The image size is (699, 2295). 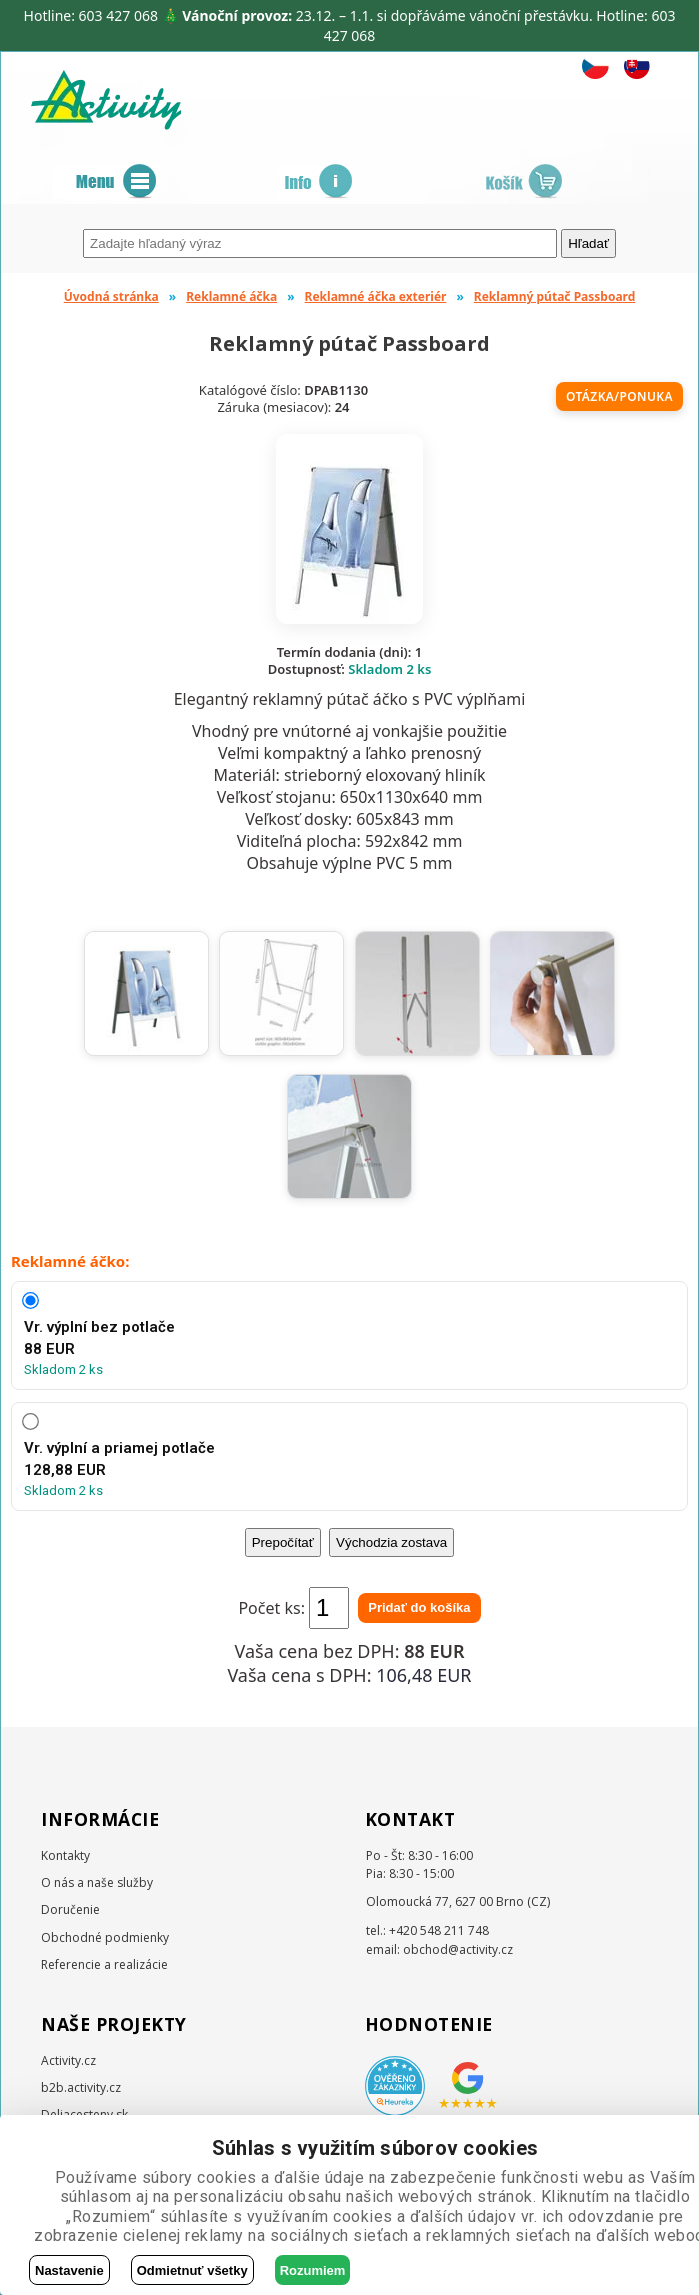 What do you see at coordinates (65, 1855) in the screenshot?
I see `Kontakty` at bounding box center [65, 1855].